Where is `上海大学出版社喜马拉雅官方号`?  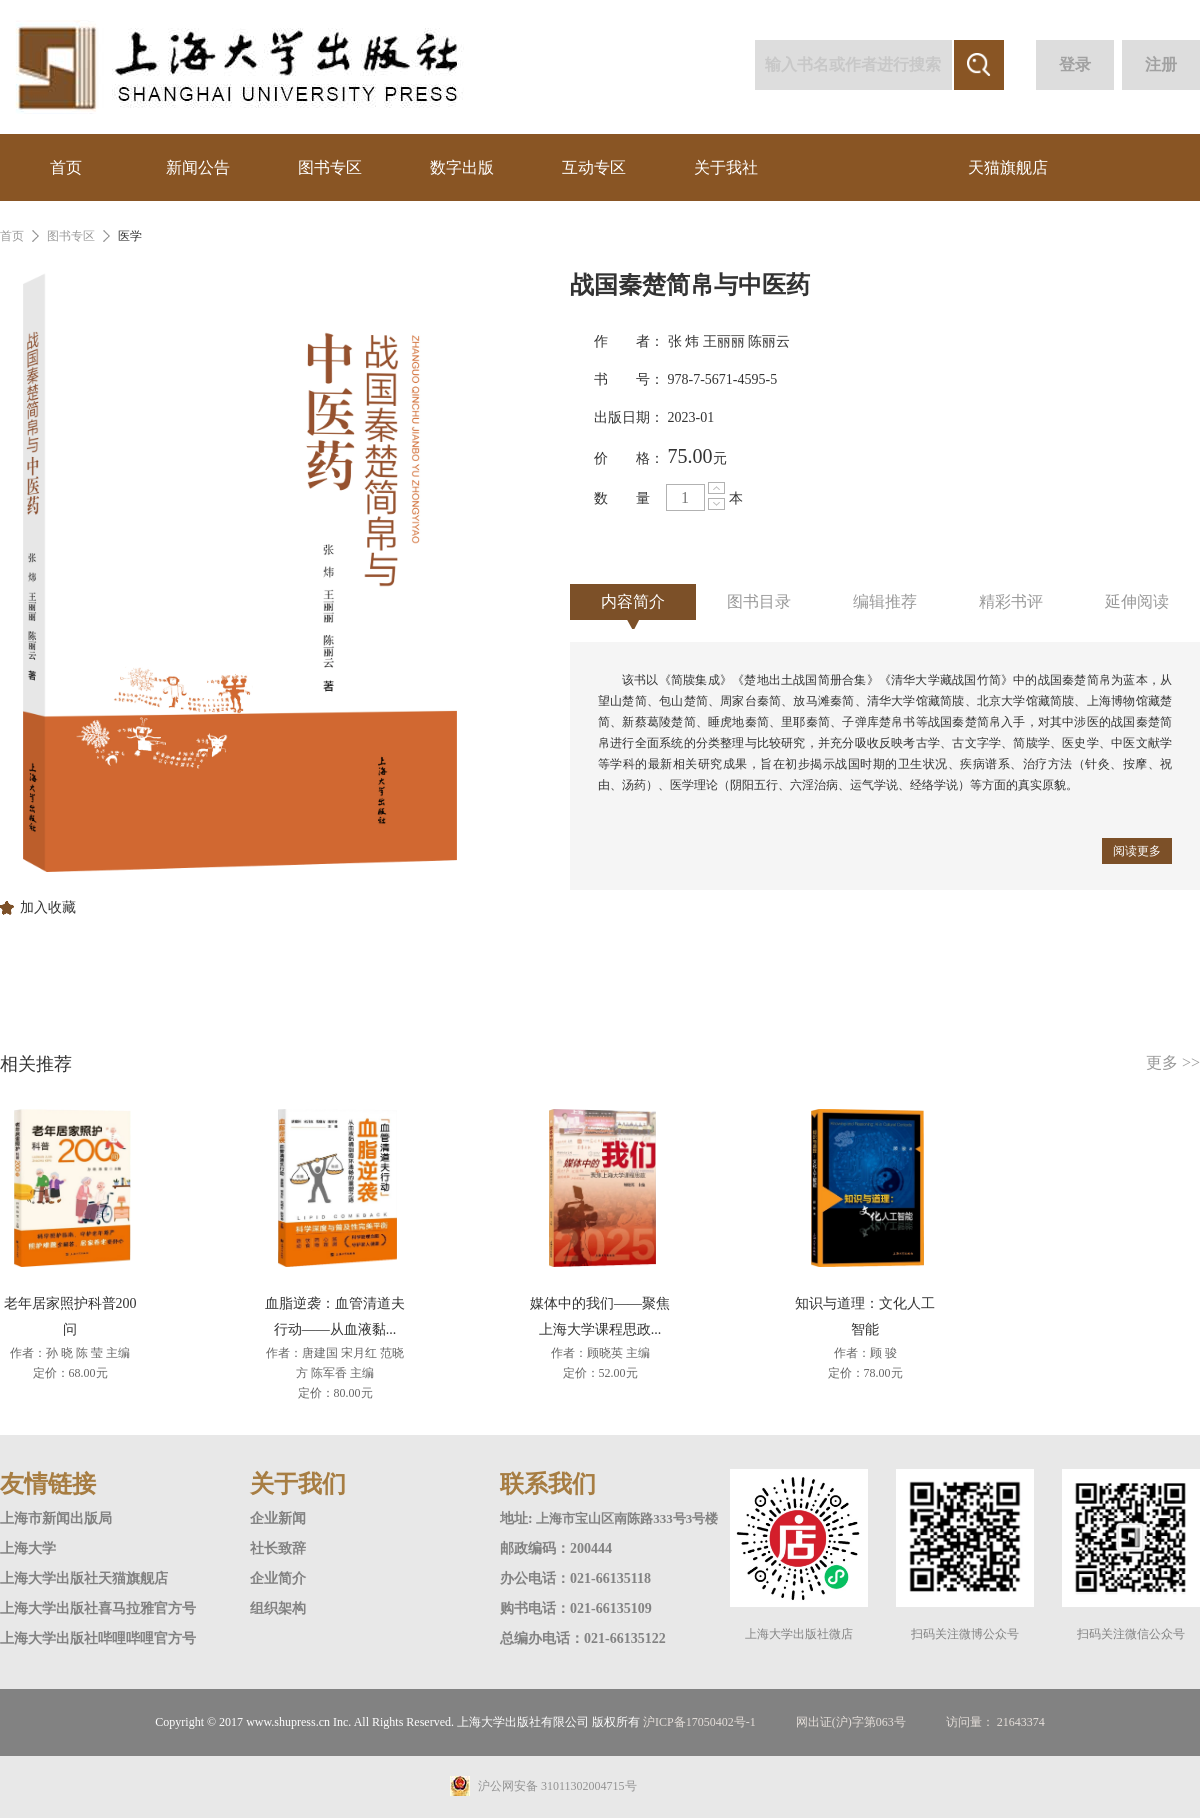 上海大学出版社喜马拉雅官方号 is located at coordinates (98, 1608).